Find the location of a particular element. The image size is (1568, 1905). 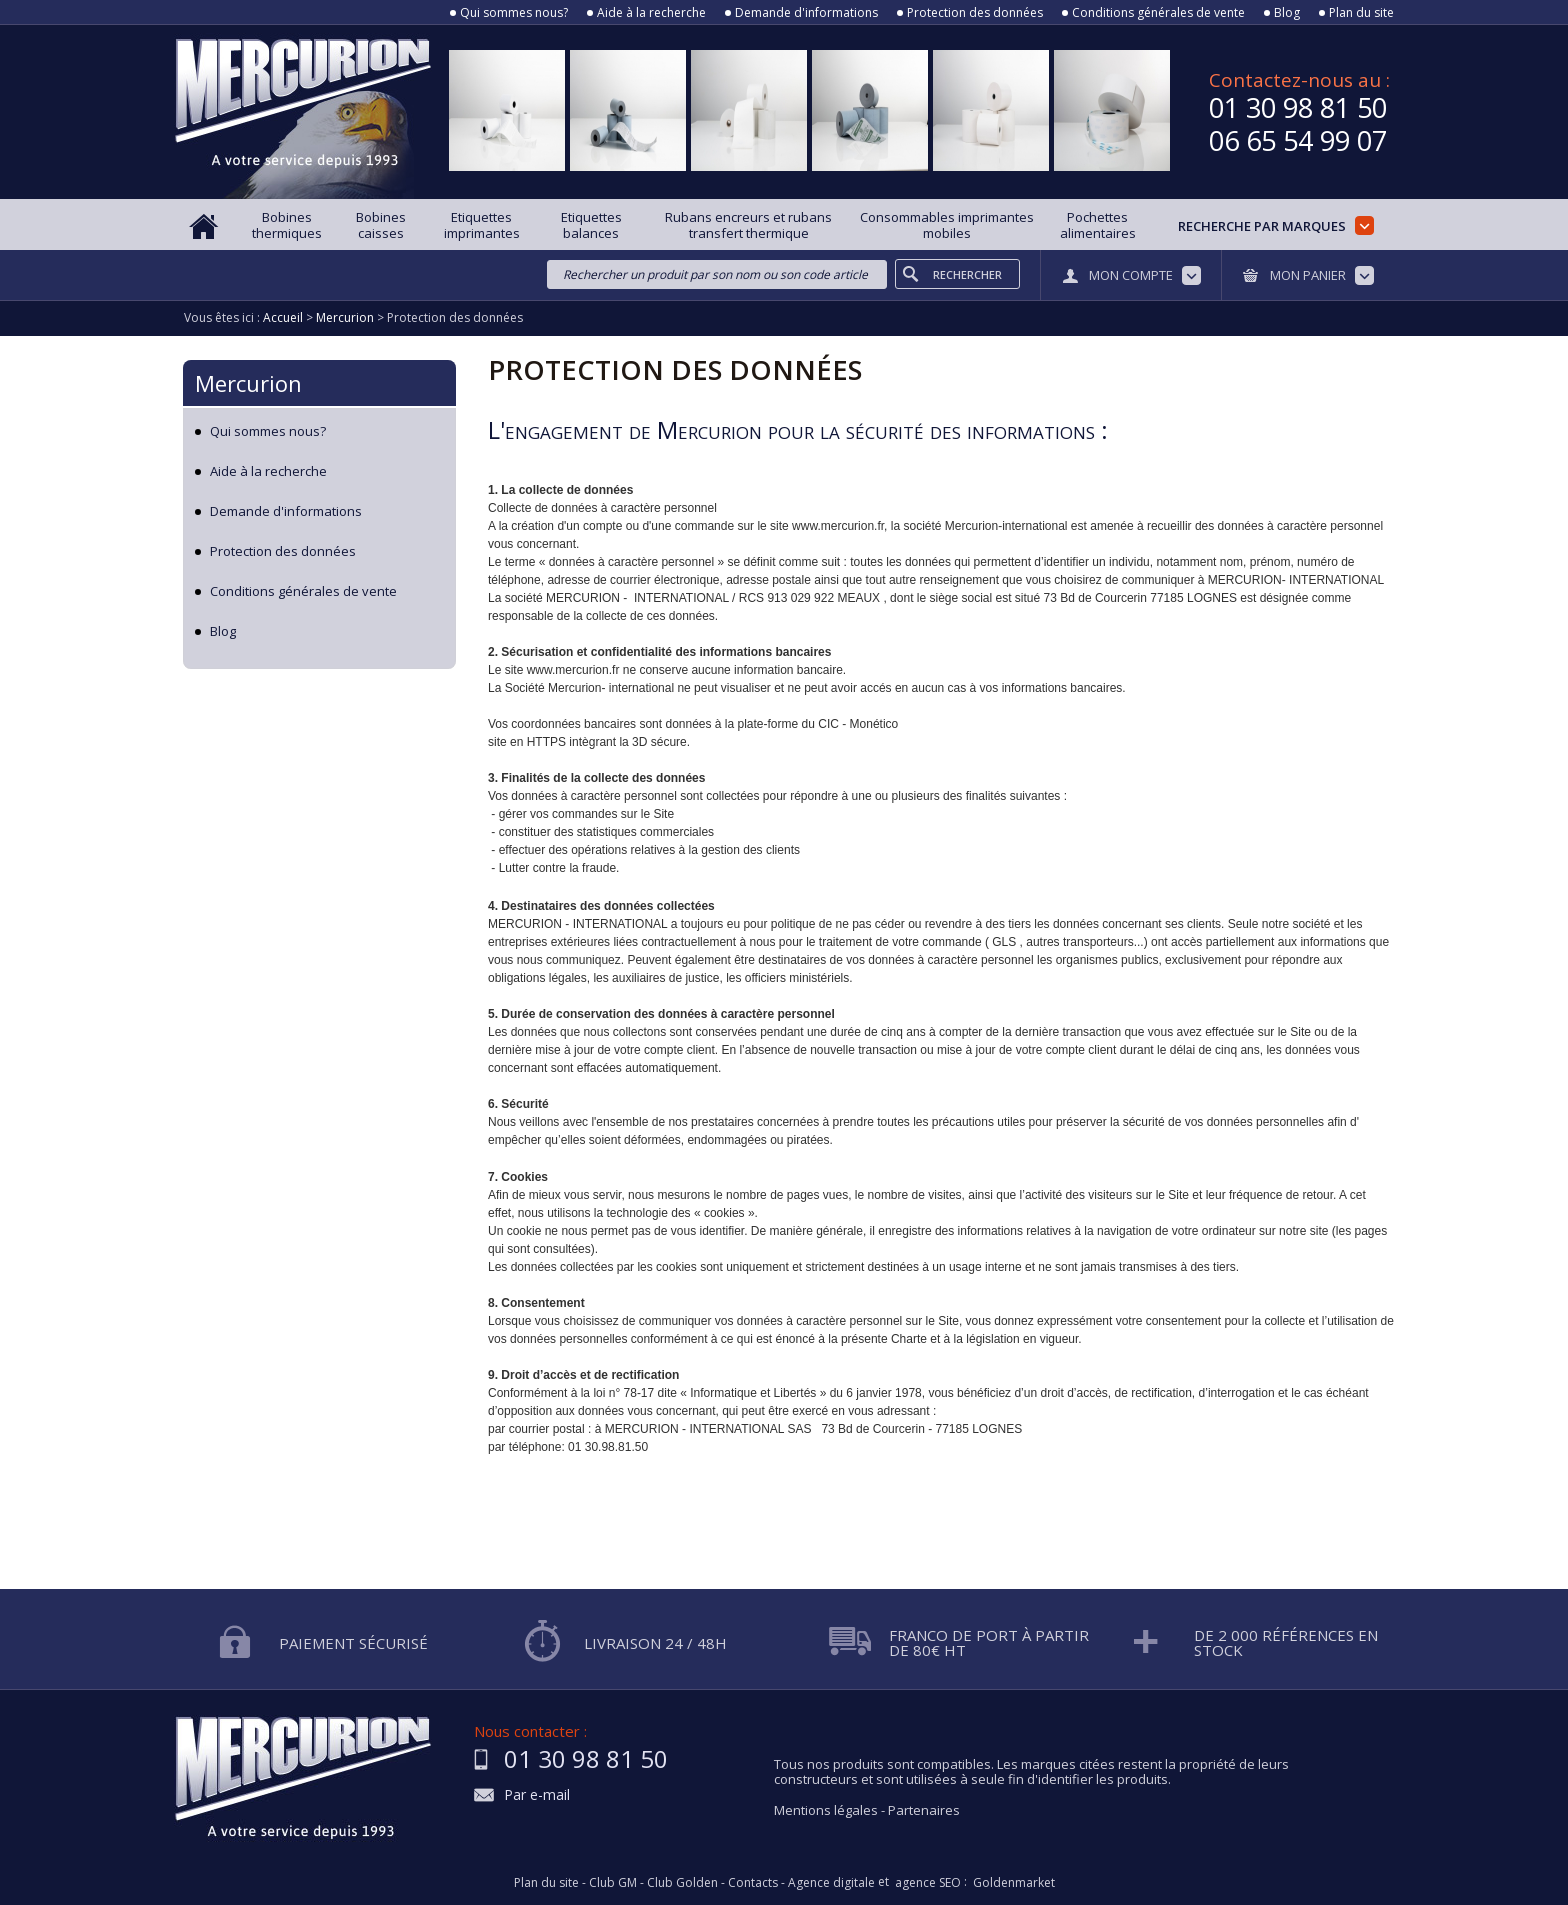

Club Golden is located at coordinates (682, 1883).